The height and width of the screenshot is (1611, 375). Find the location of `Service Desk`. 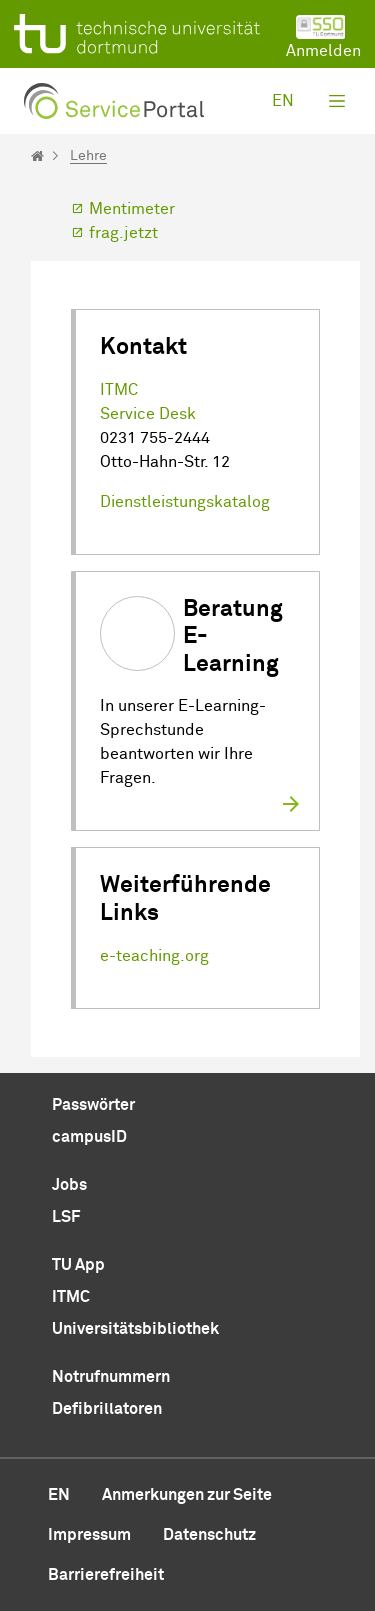

Service Desk is located at coordinates (148, 414).